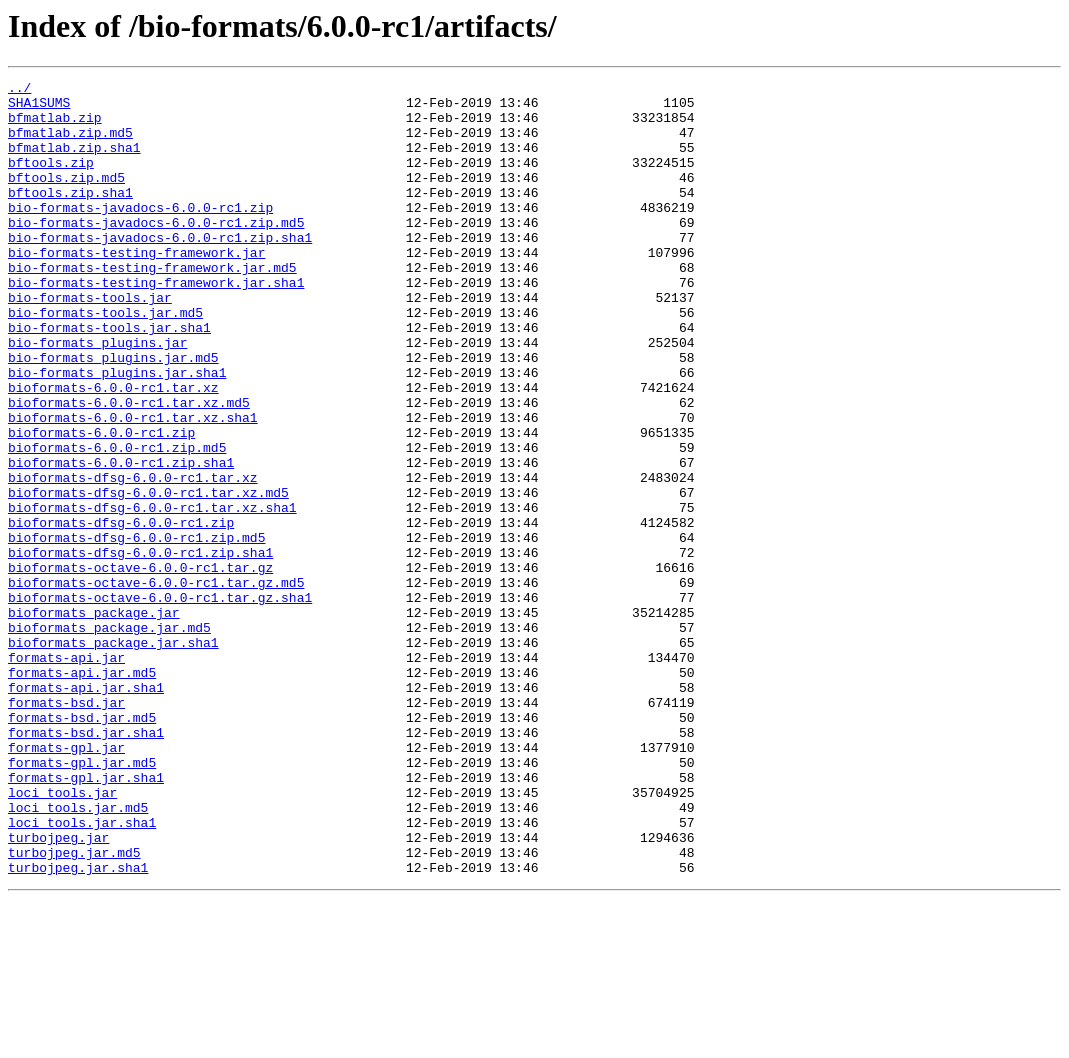  What do you see at coordinates (78, 1026) in the screenshot?
I see `turbojpeg.jar.sha1` at bounding box center [78, 1026].